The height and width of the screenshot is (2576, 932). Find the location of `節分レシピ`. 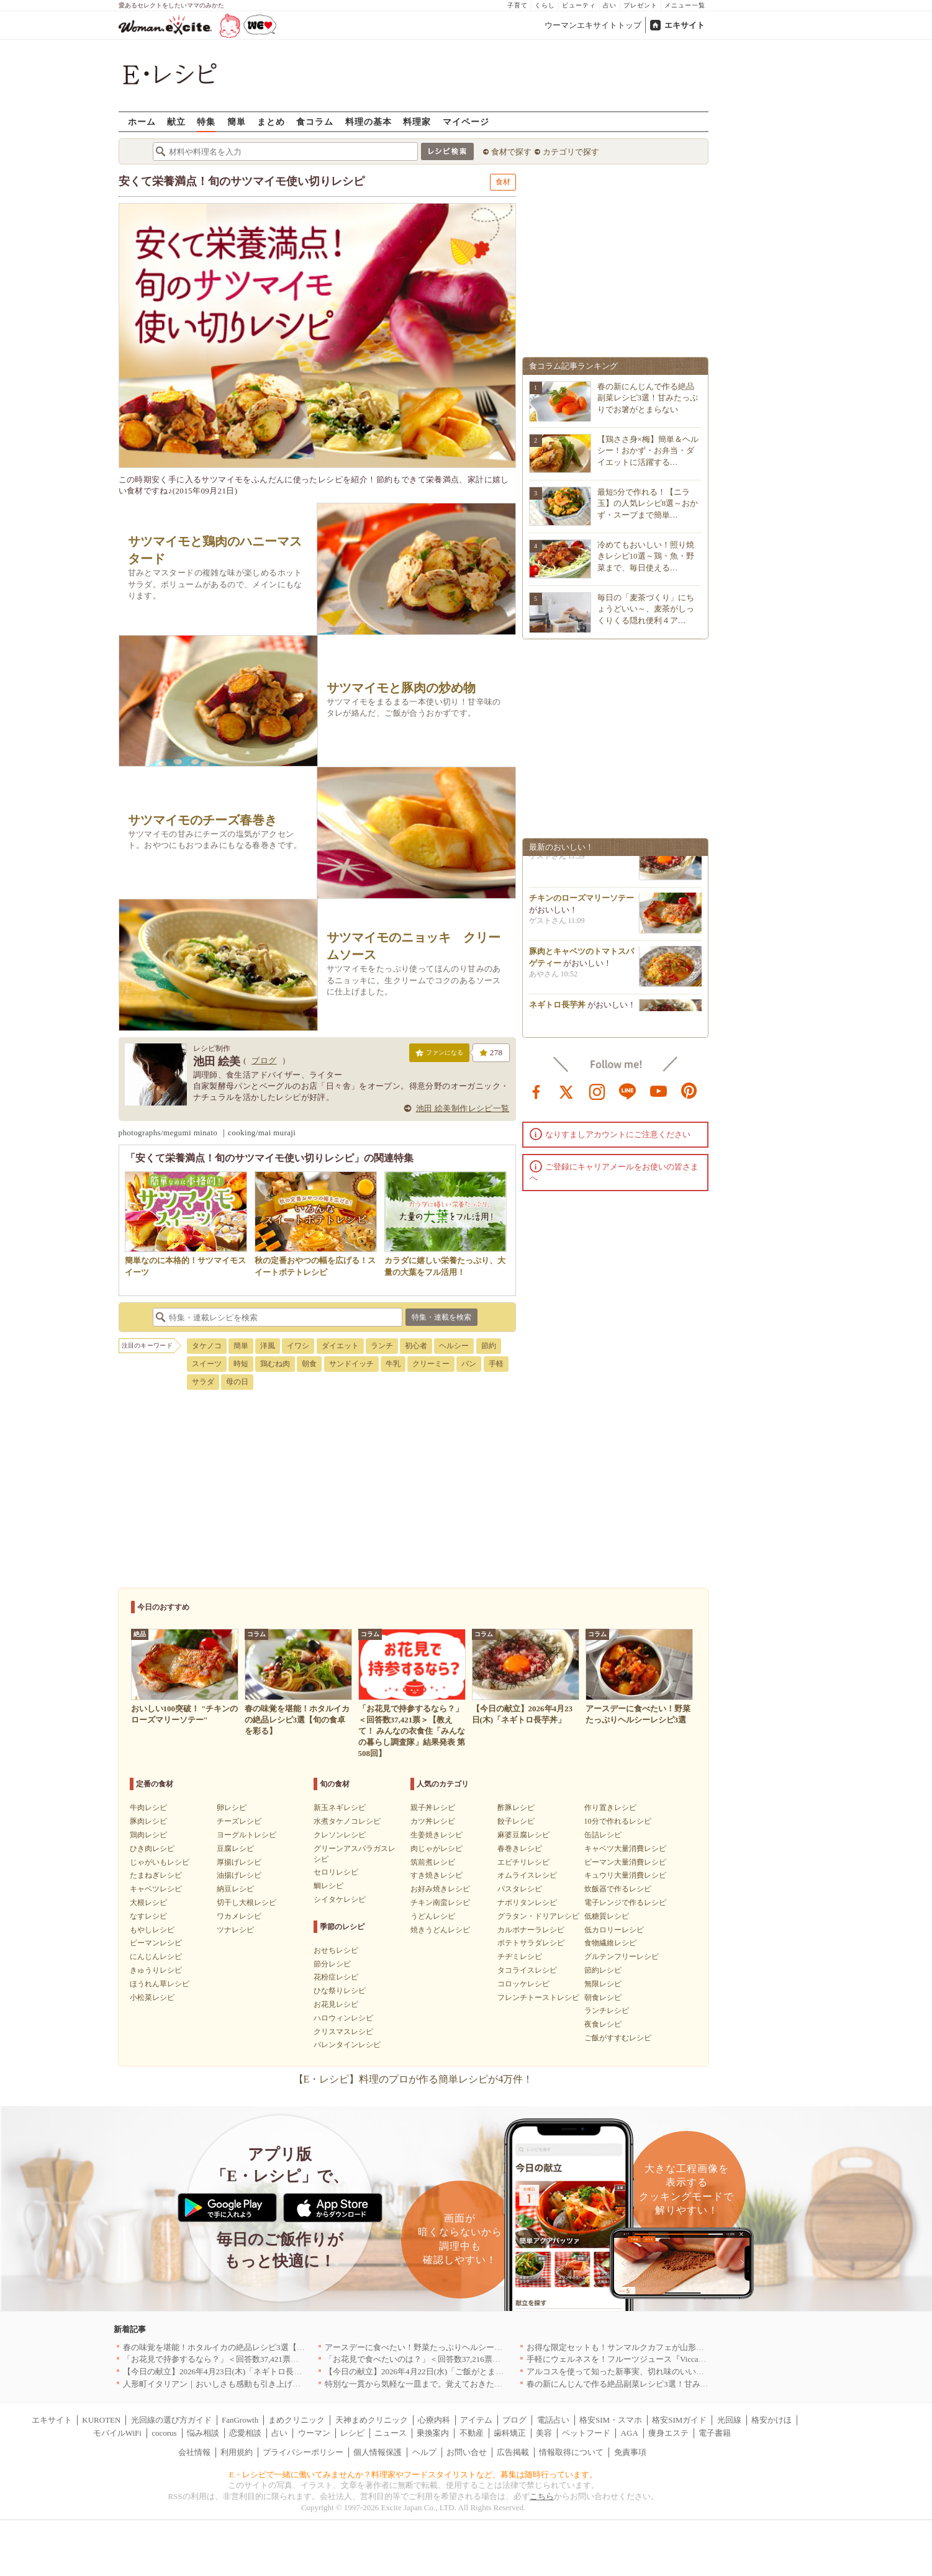

節分レシピ is located at coordinates (332, 1964).